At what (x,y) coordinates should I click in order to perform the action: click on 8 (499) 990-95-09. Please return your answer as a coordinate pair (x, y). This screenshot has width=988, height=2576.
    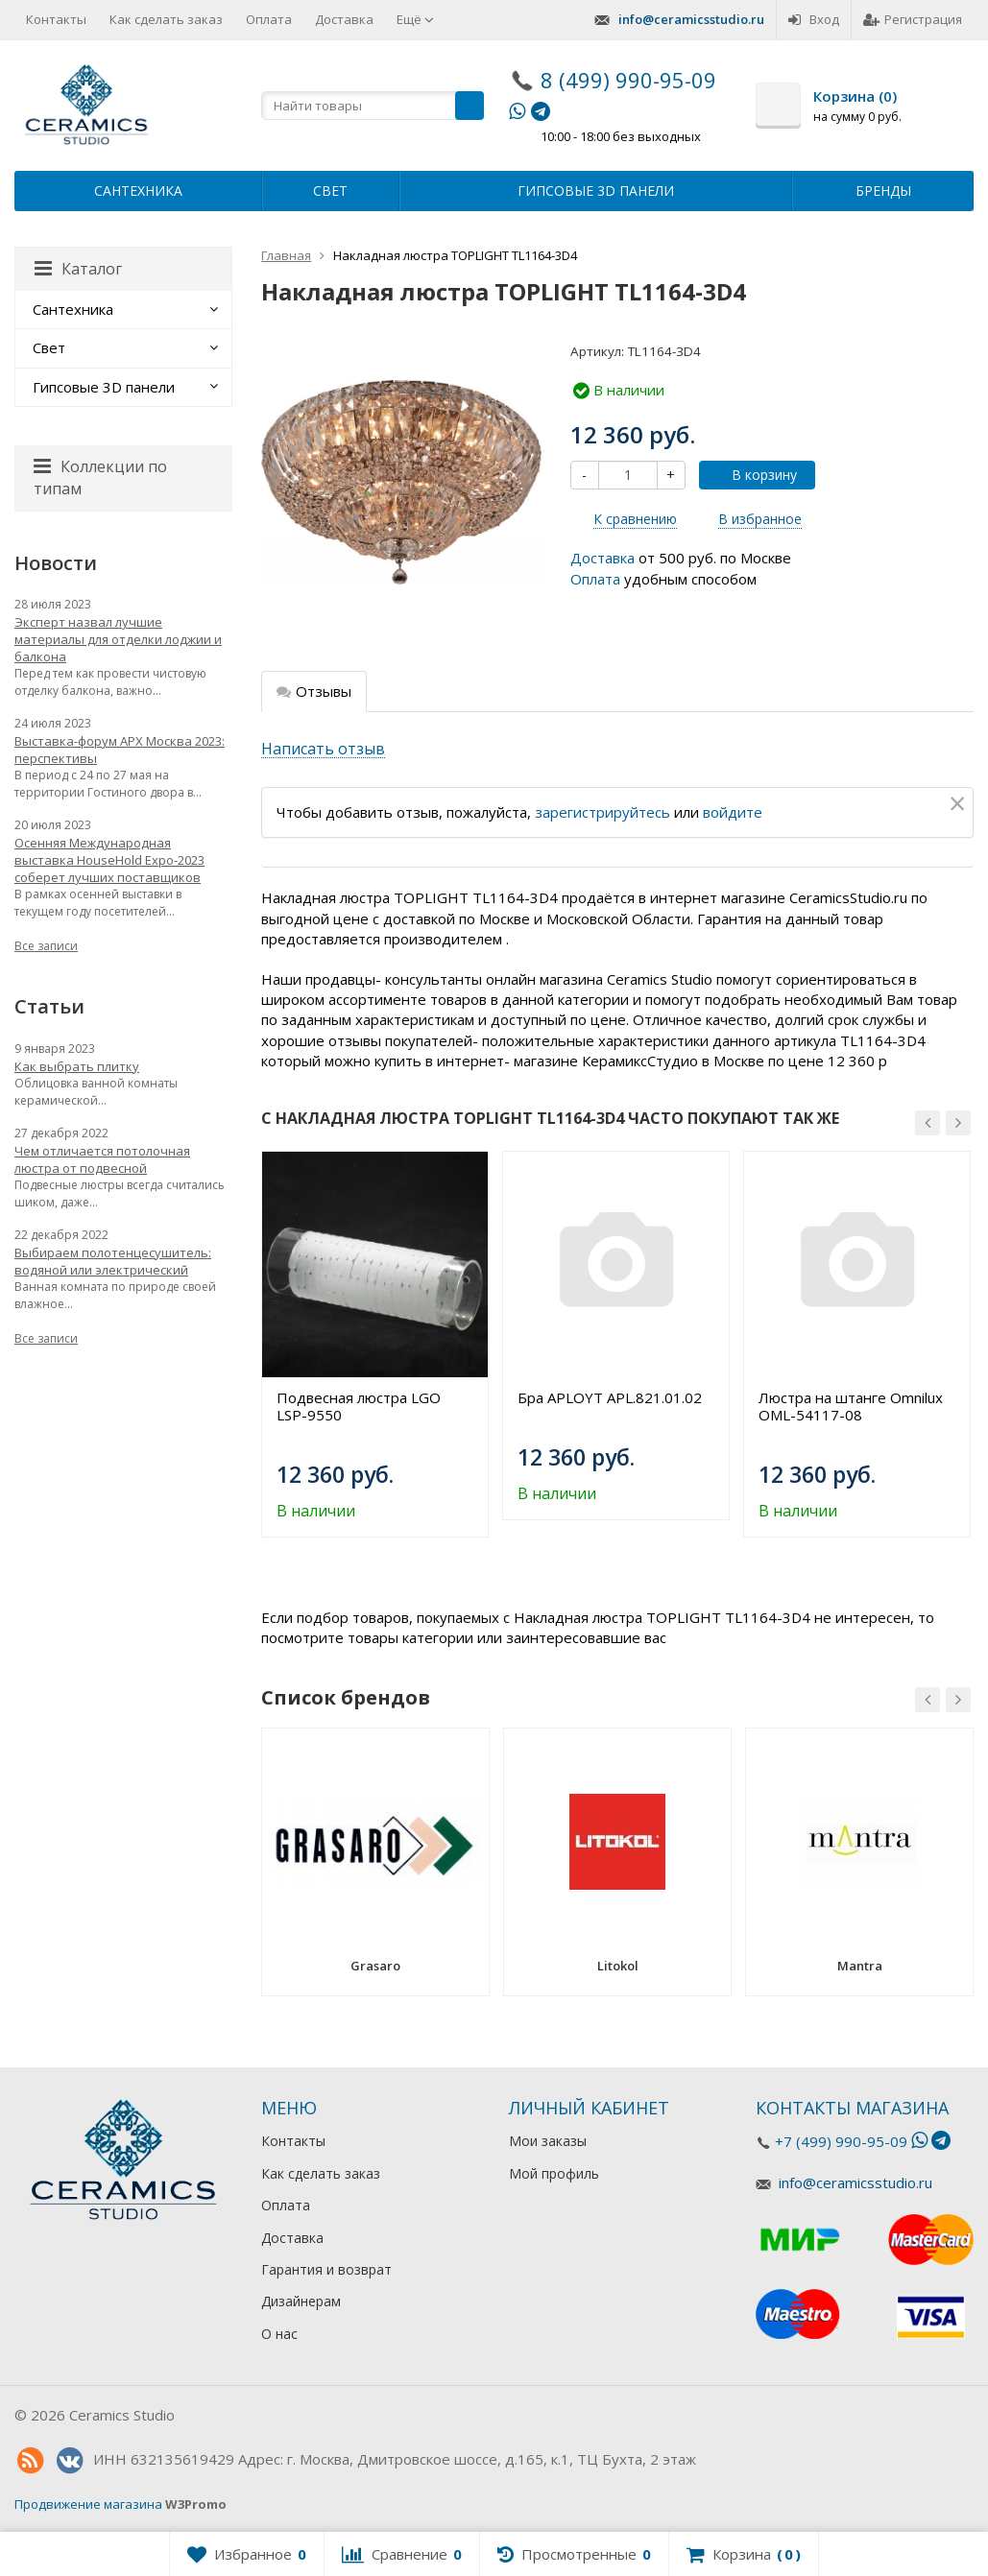
    Looking at the image, I should click on (628, 79).